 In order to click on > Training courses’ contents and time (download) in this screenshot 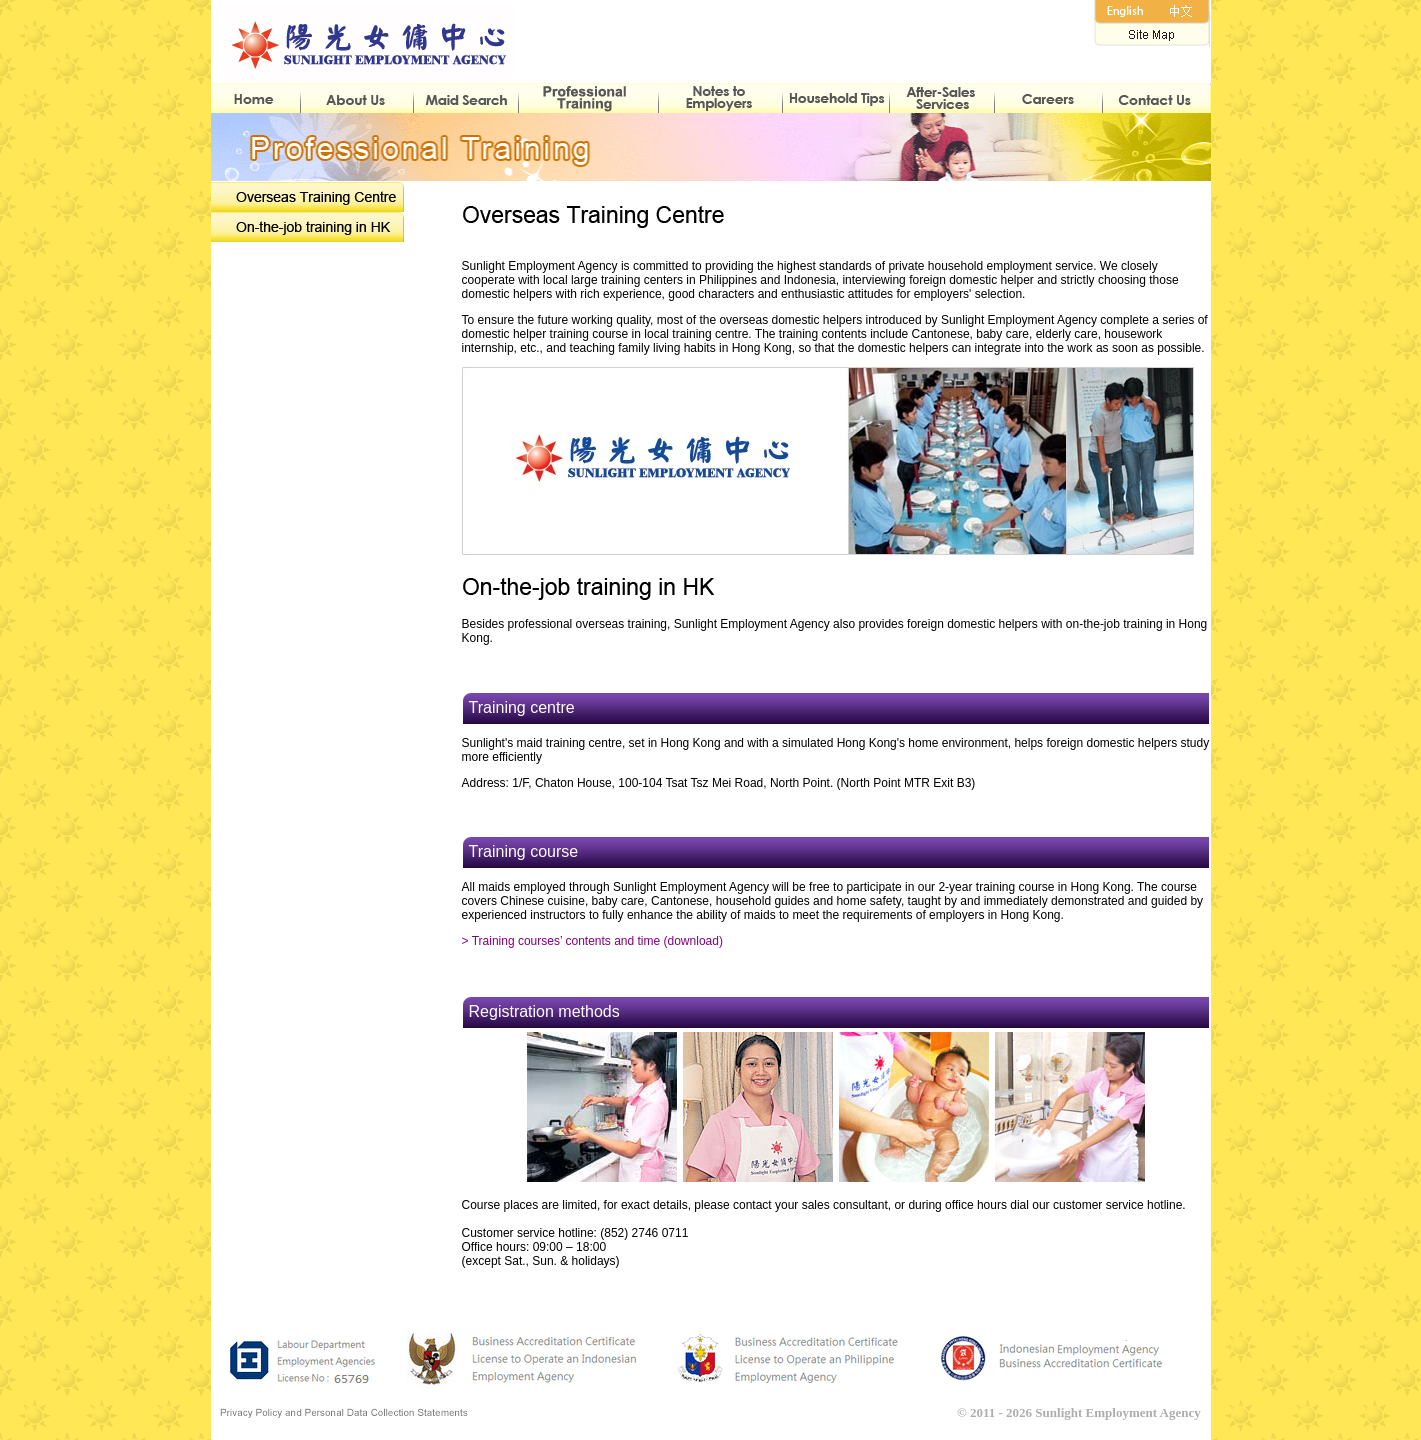, I will do `click(592, 941)`.